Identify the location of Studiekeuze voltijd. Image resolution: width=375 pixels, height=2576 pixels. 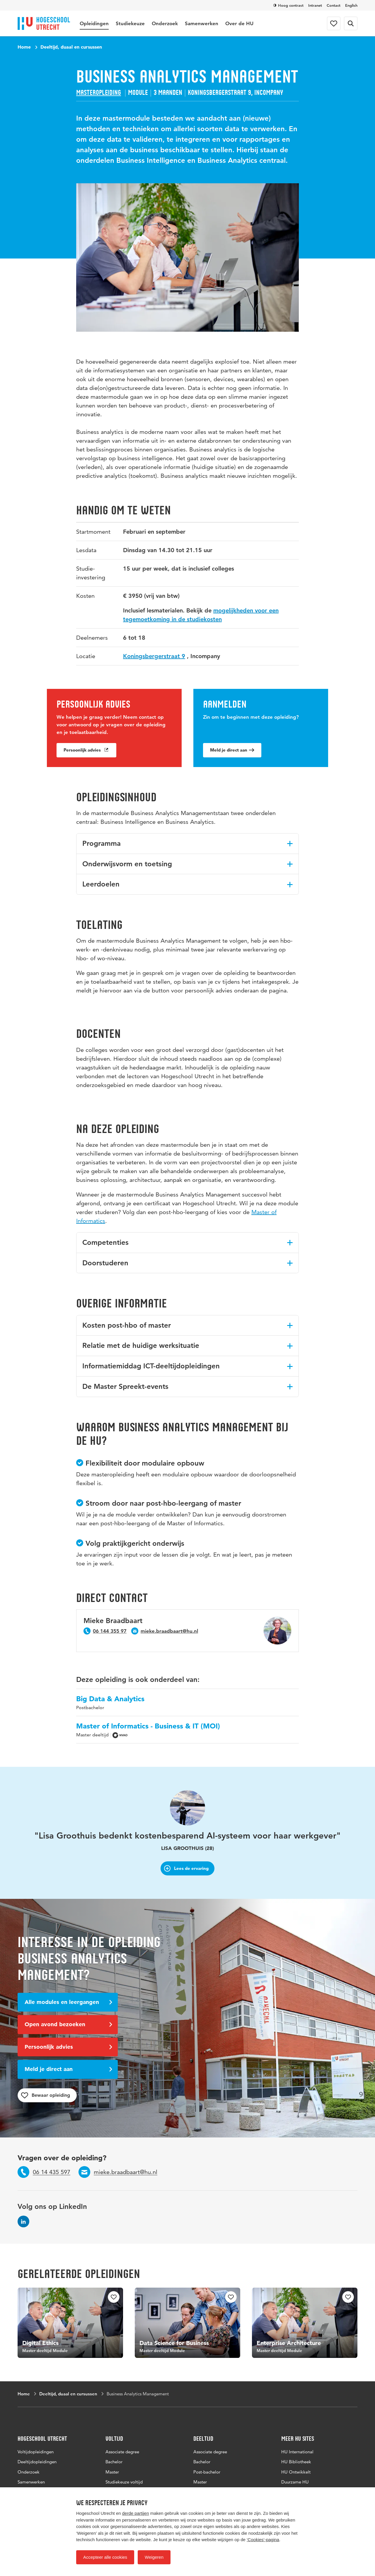
(124, 2482).